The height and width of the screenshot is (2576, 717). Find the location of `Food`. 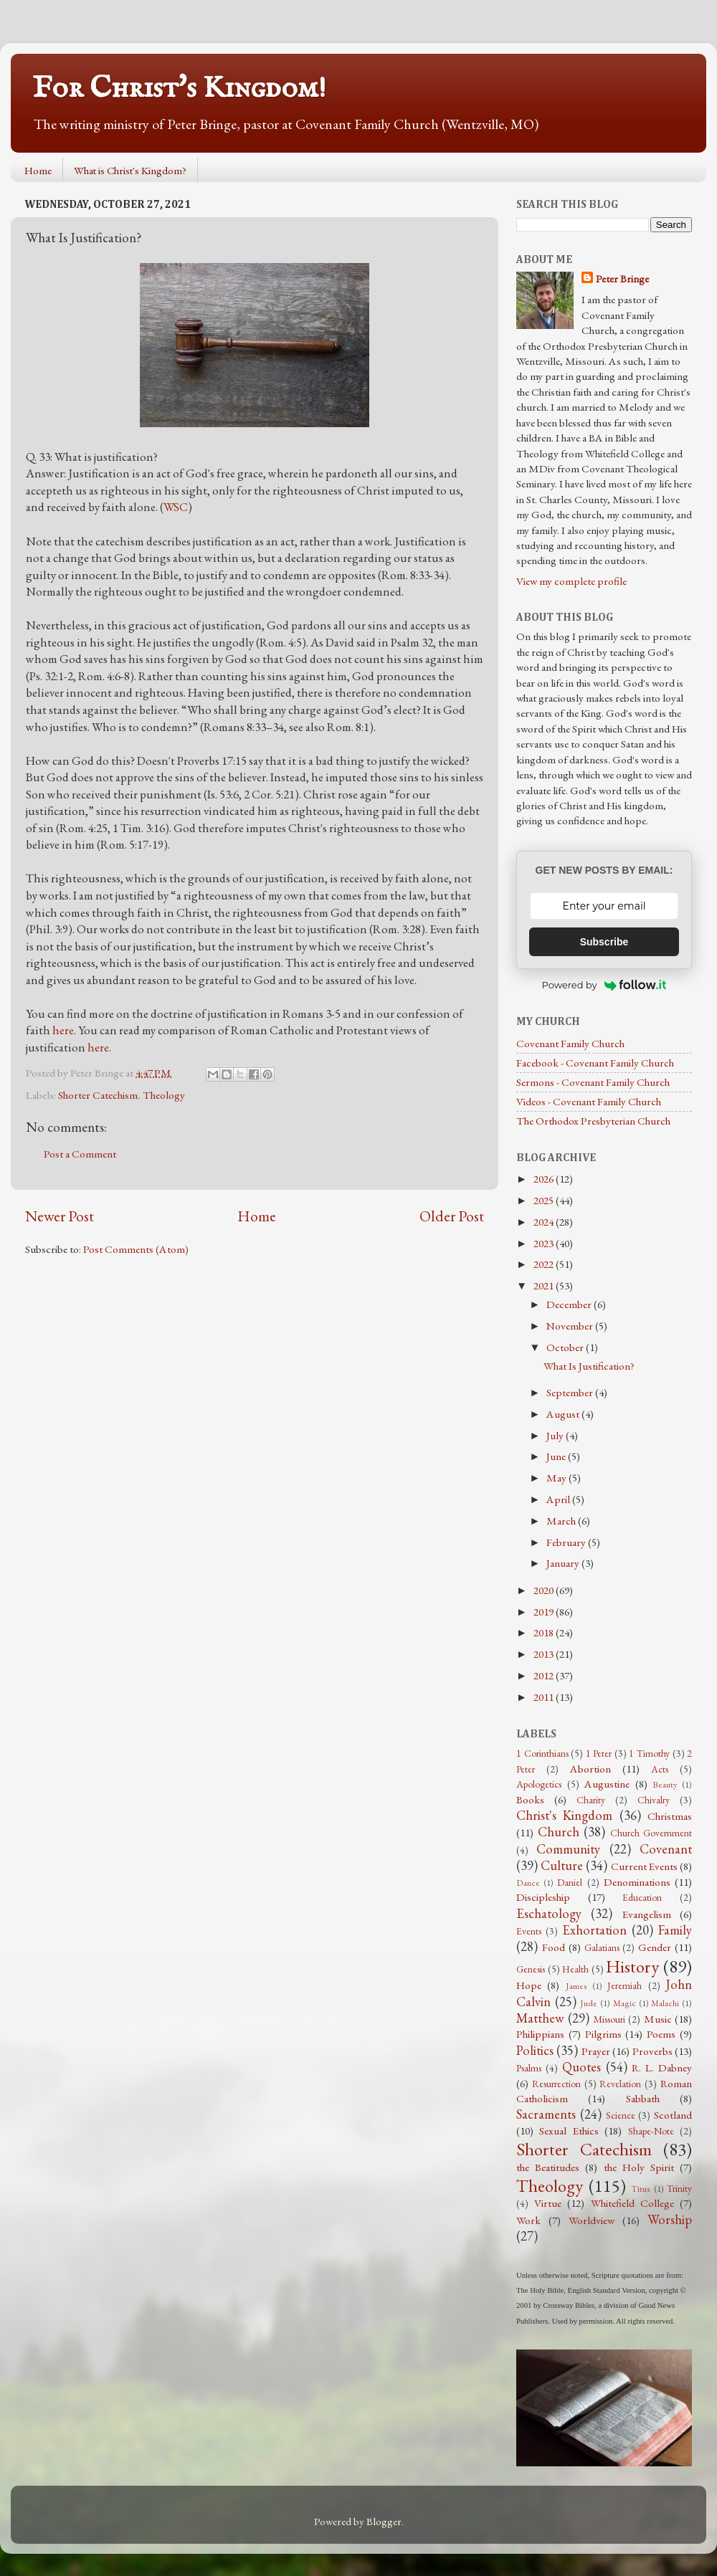

Food is located at coordinates (553, 1947).